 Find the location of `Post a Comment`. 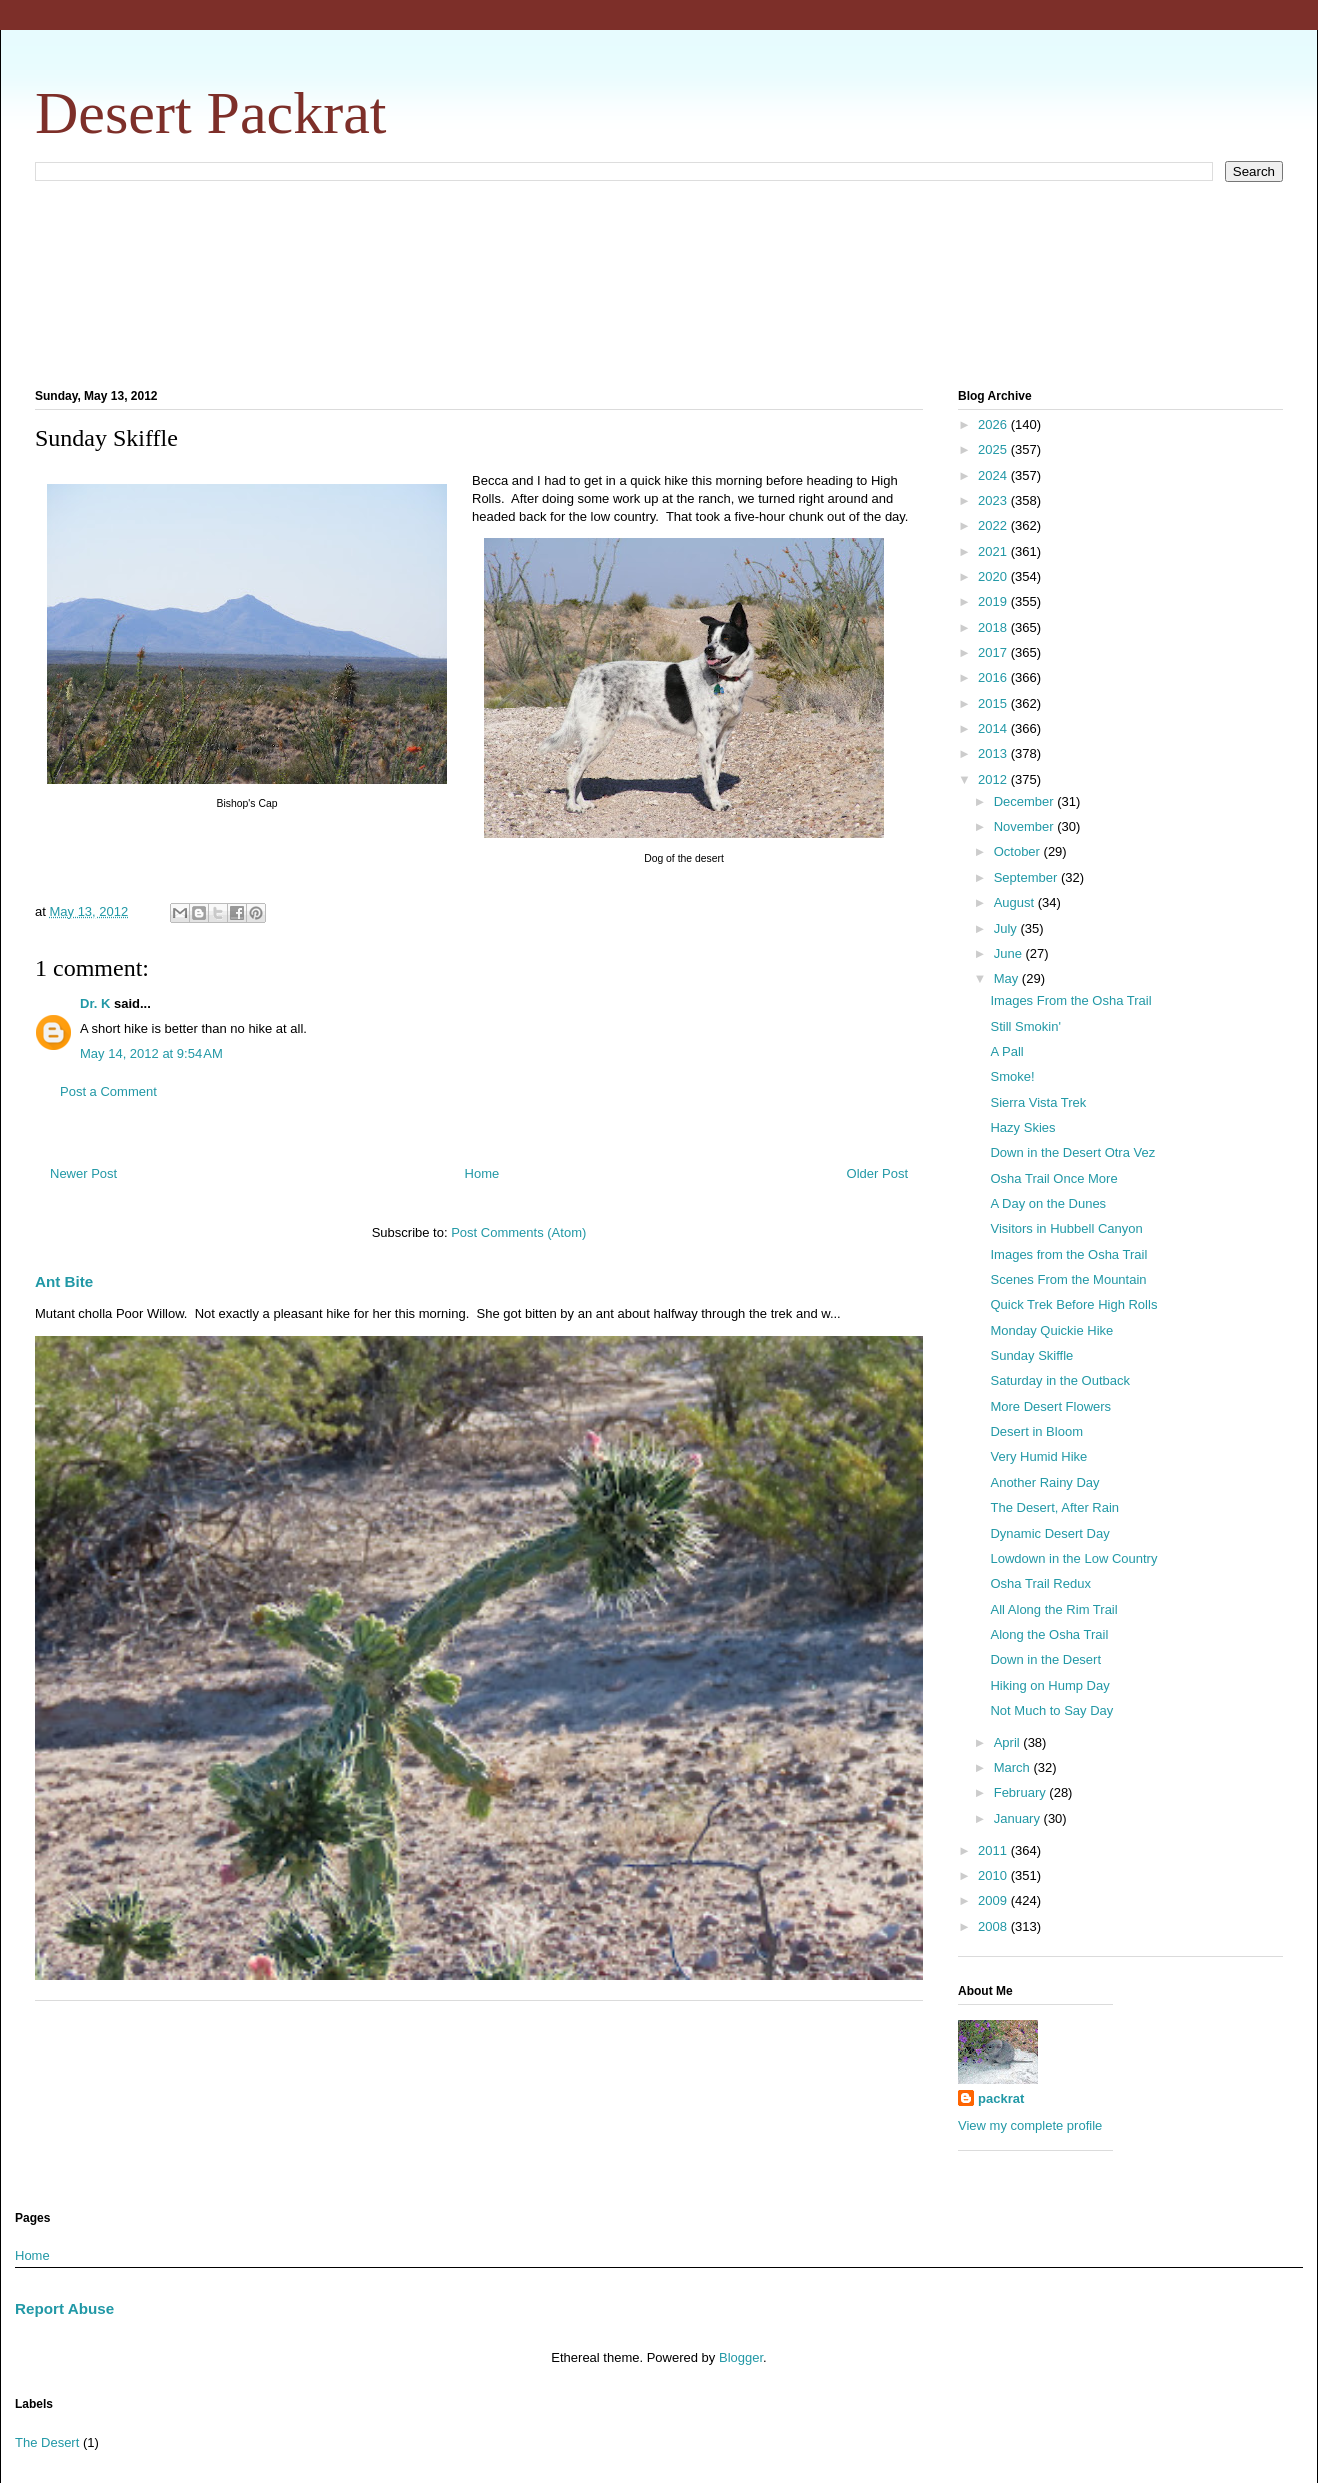

Post a Comment is located at coordinates (108, 1091).